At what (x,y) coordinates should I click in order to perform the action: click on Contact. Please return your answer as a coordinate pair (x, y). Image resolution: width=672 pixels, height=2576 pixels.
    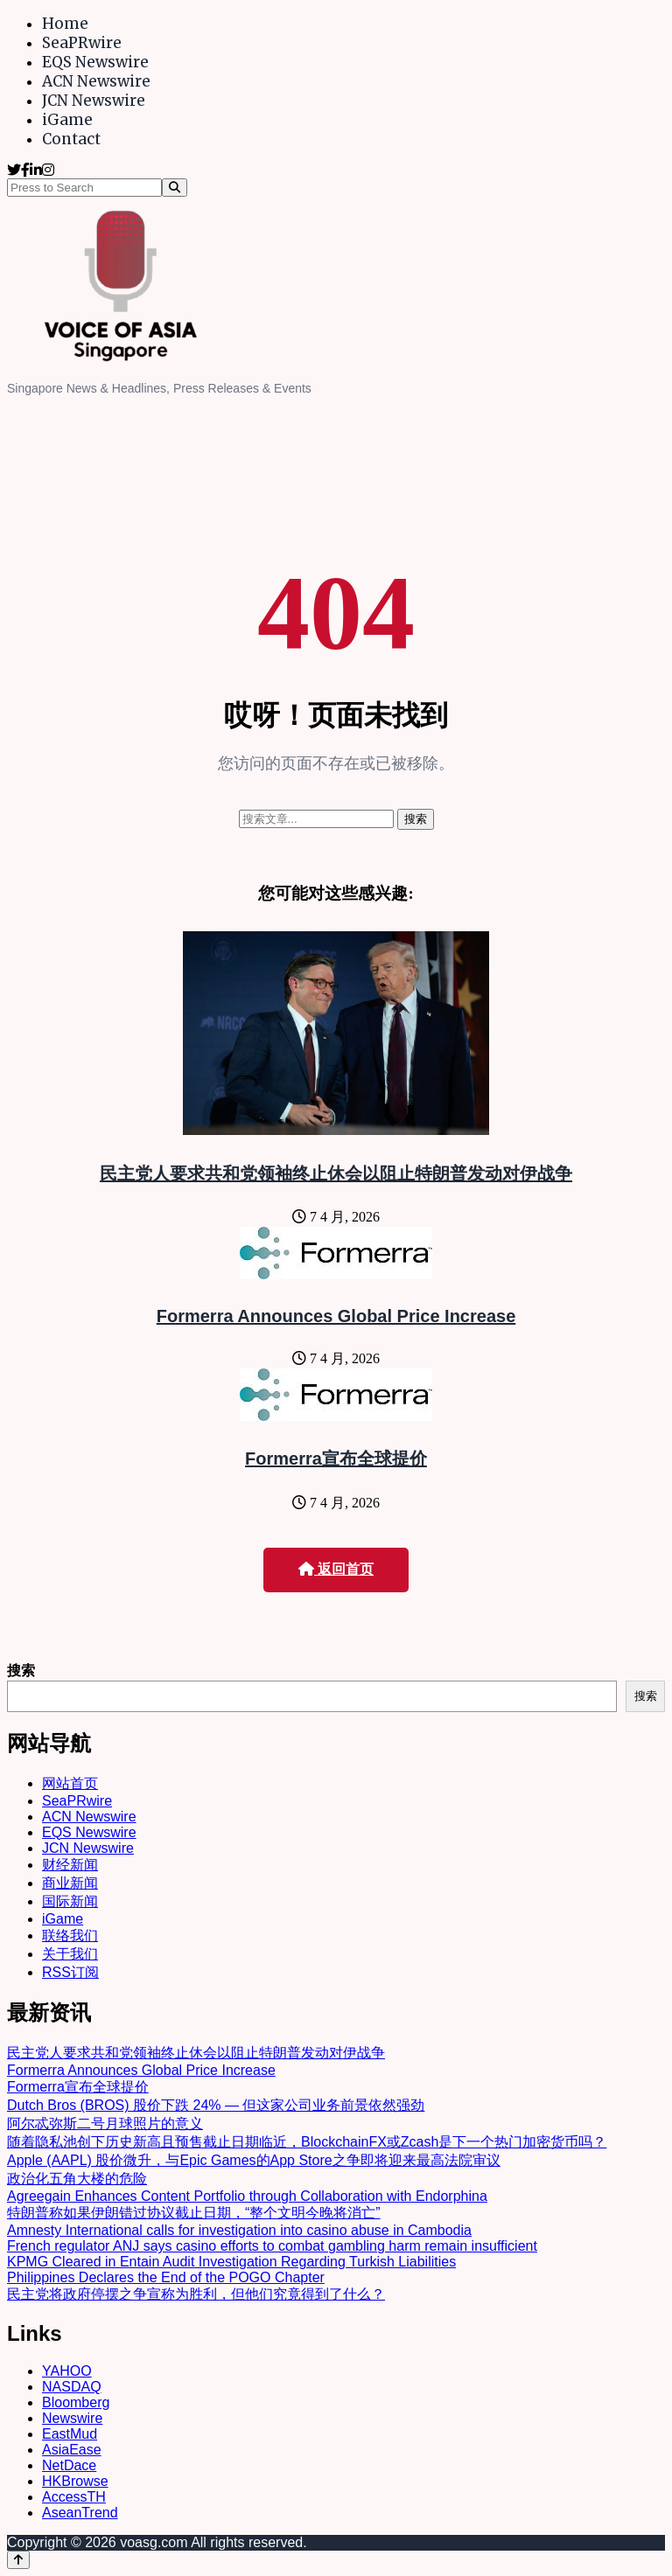
    Looking at the image, I should click on (71, 139).